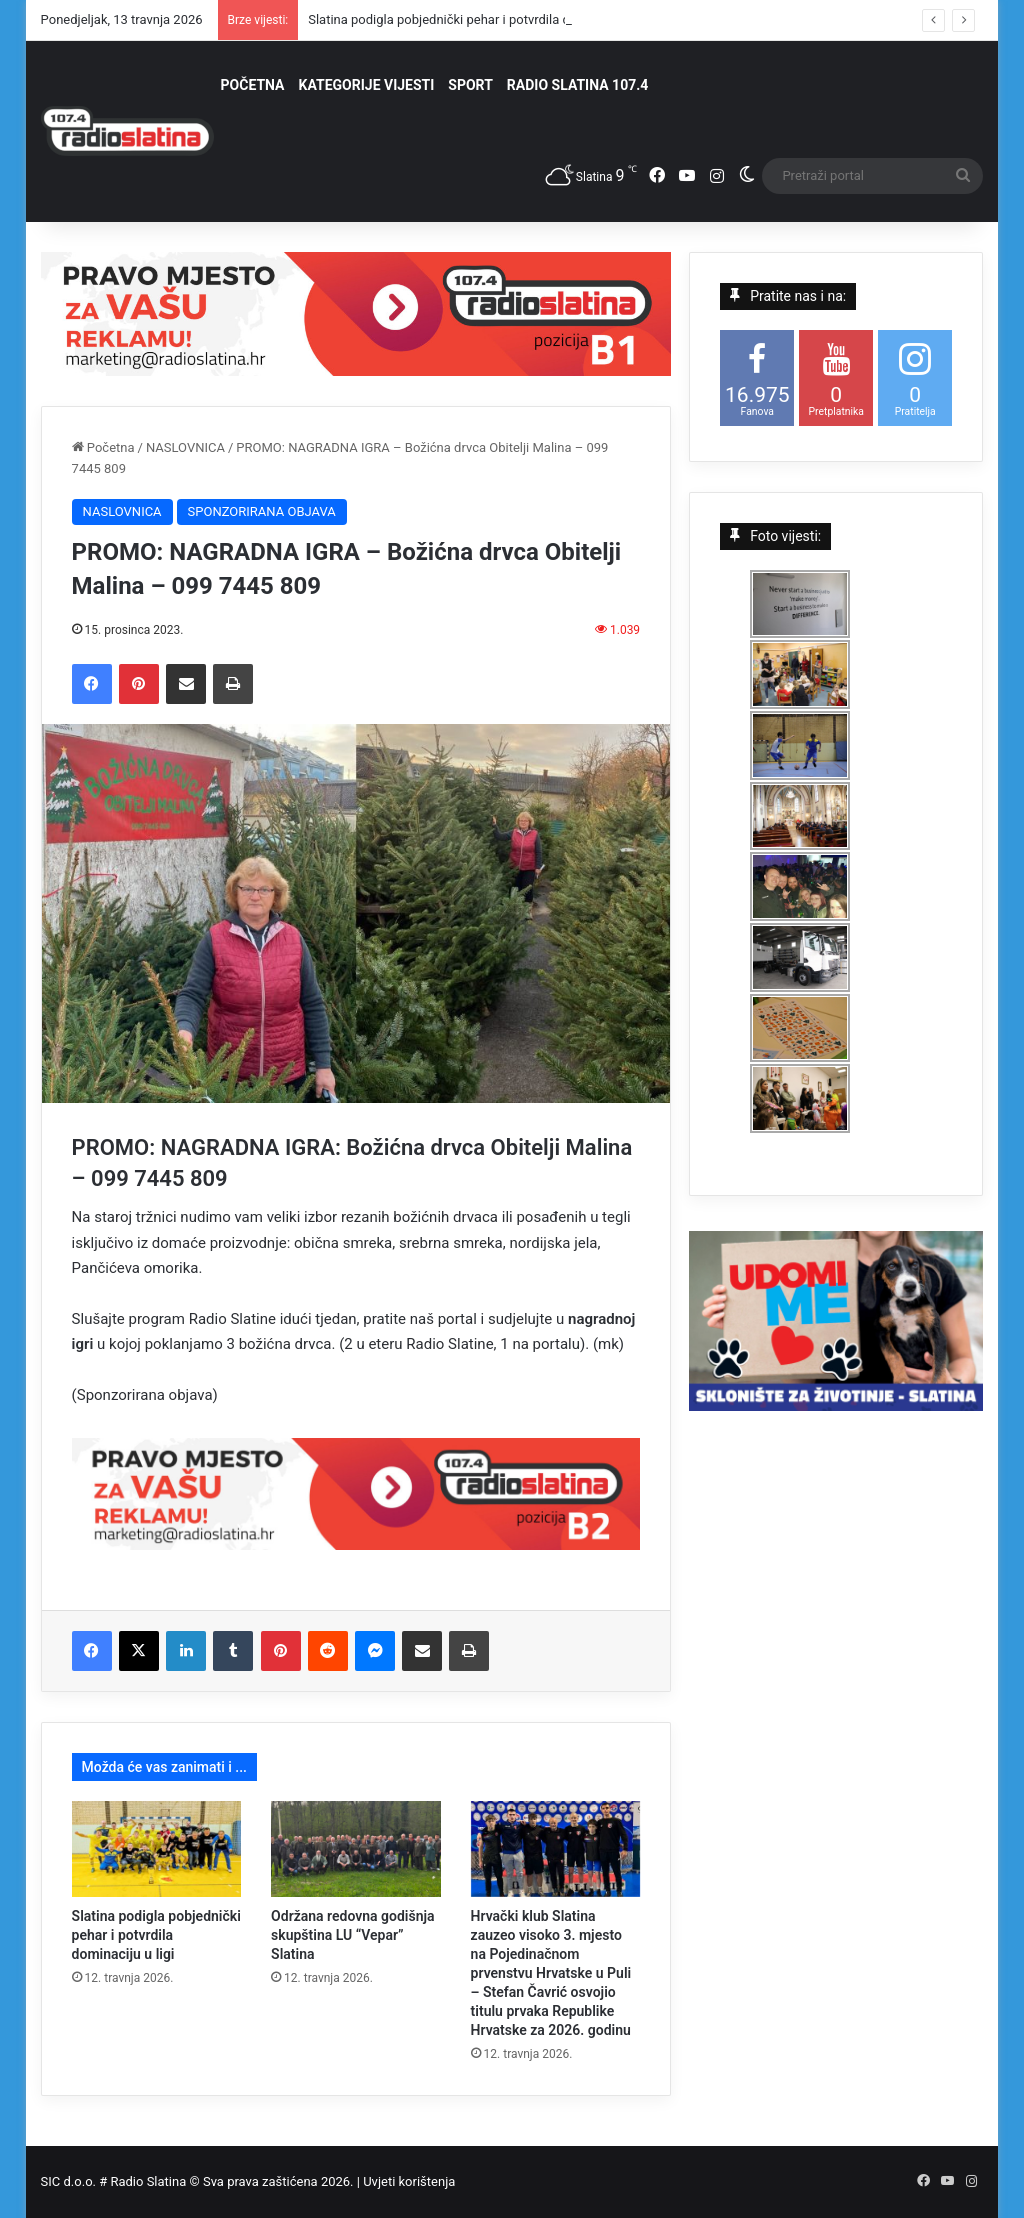  What do you see at coordinates (156, 1935) in the screenshot?
I see `Slatina podigla pobjednički pehar i potvrdila dominaciju u ligi` at bounding box center [156, 1935].